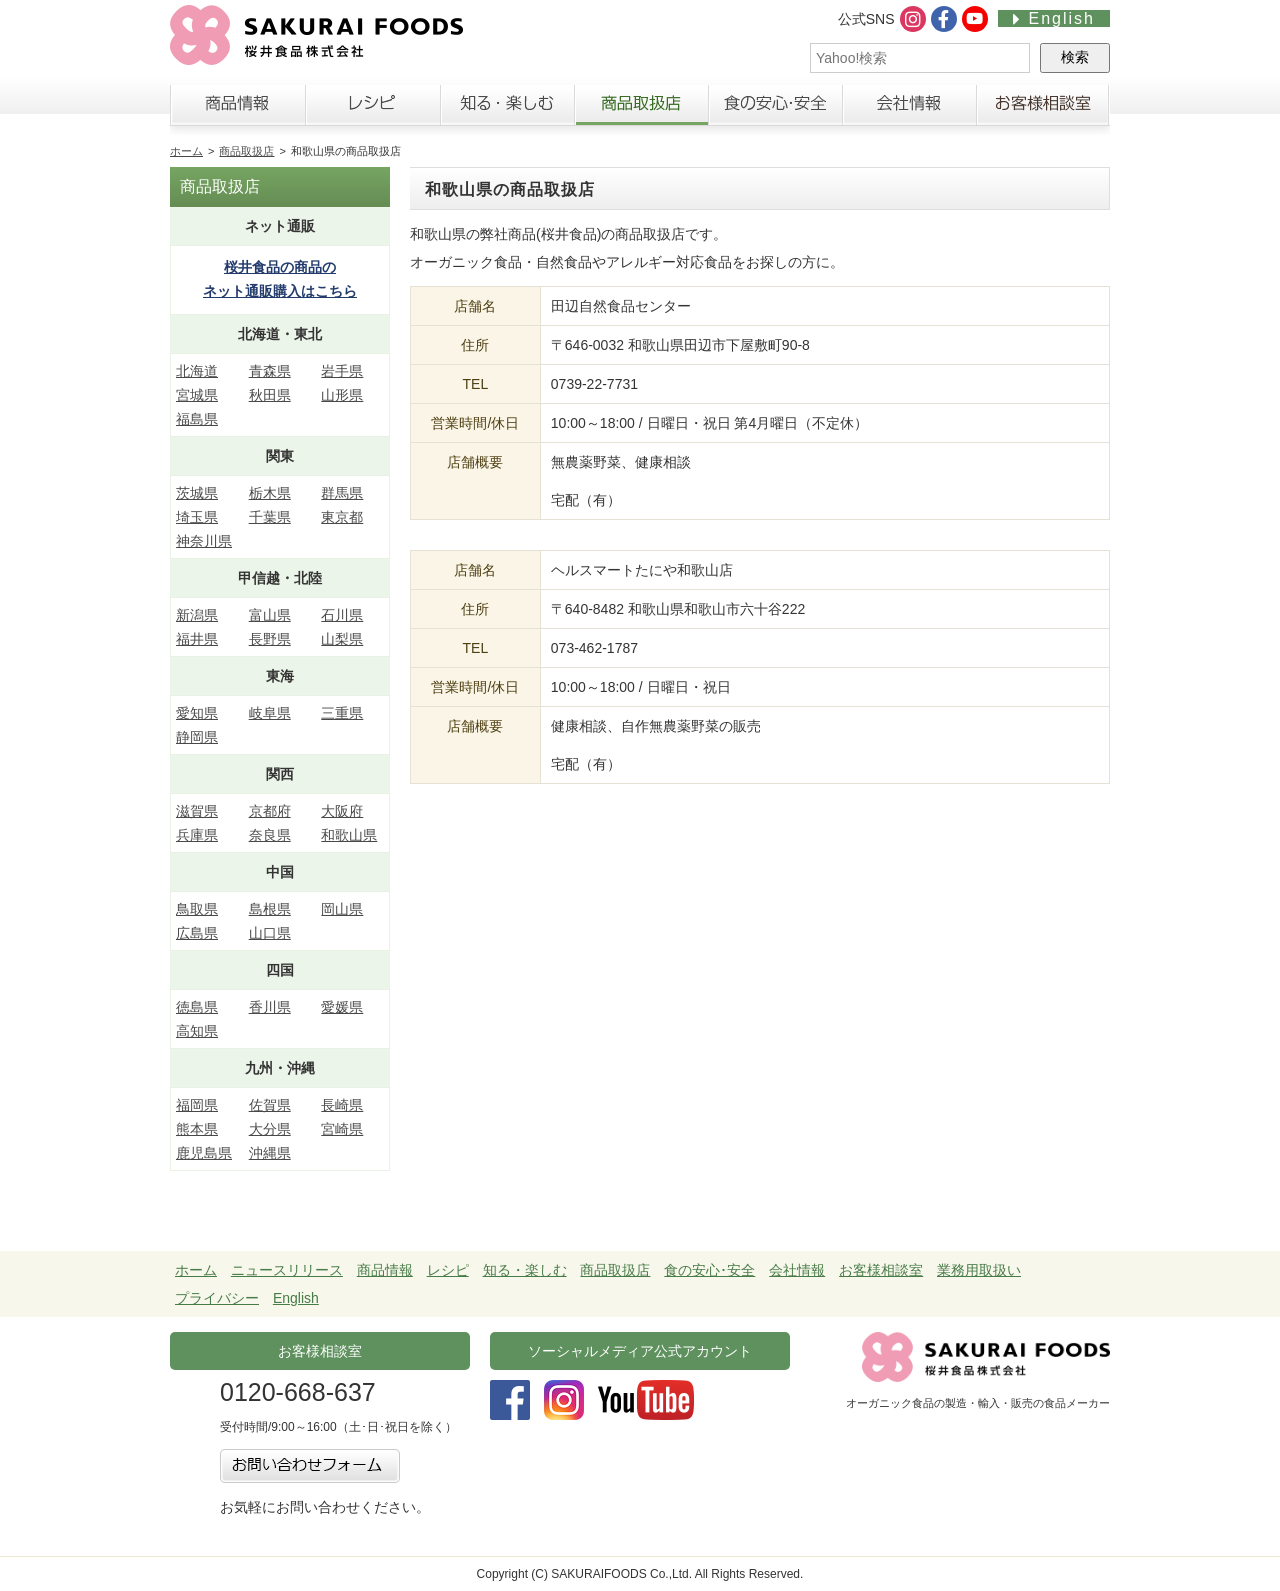 The height and width of the screenshot is (1591, 1280). I want to click on 長野県, so click(270, 639).